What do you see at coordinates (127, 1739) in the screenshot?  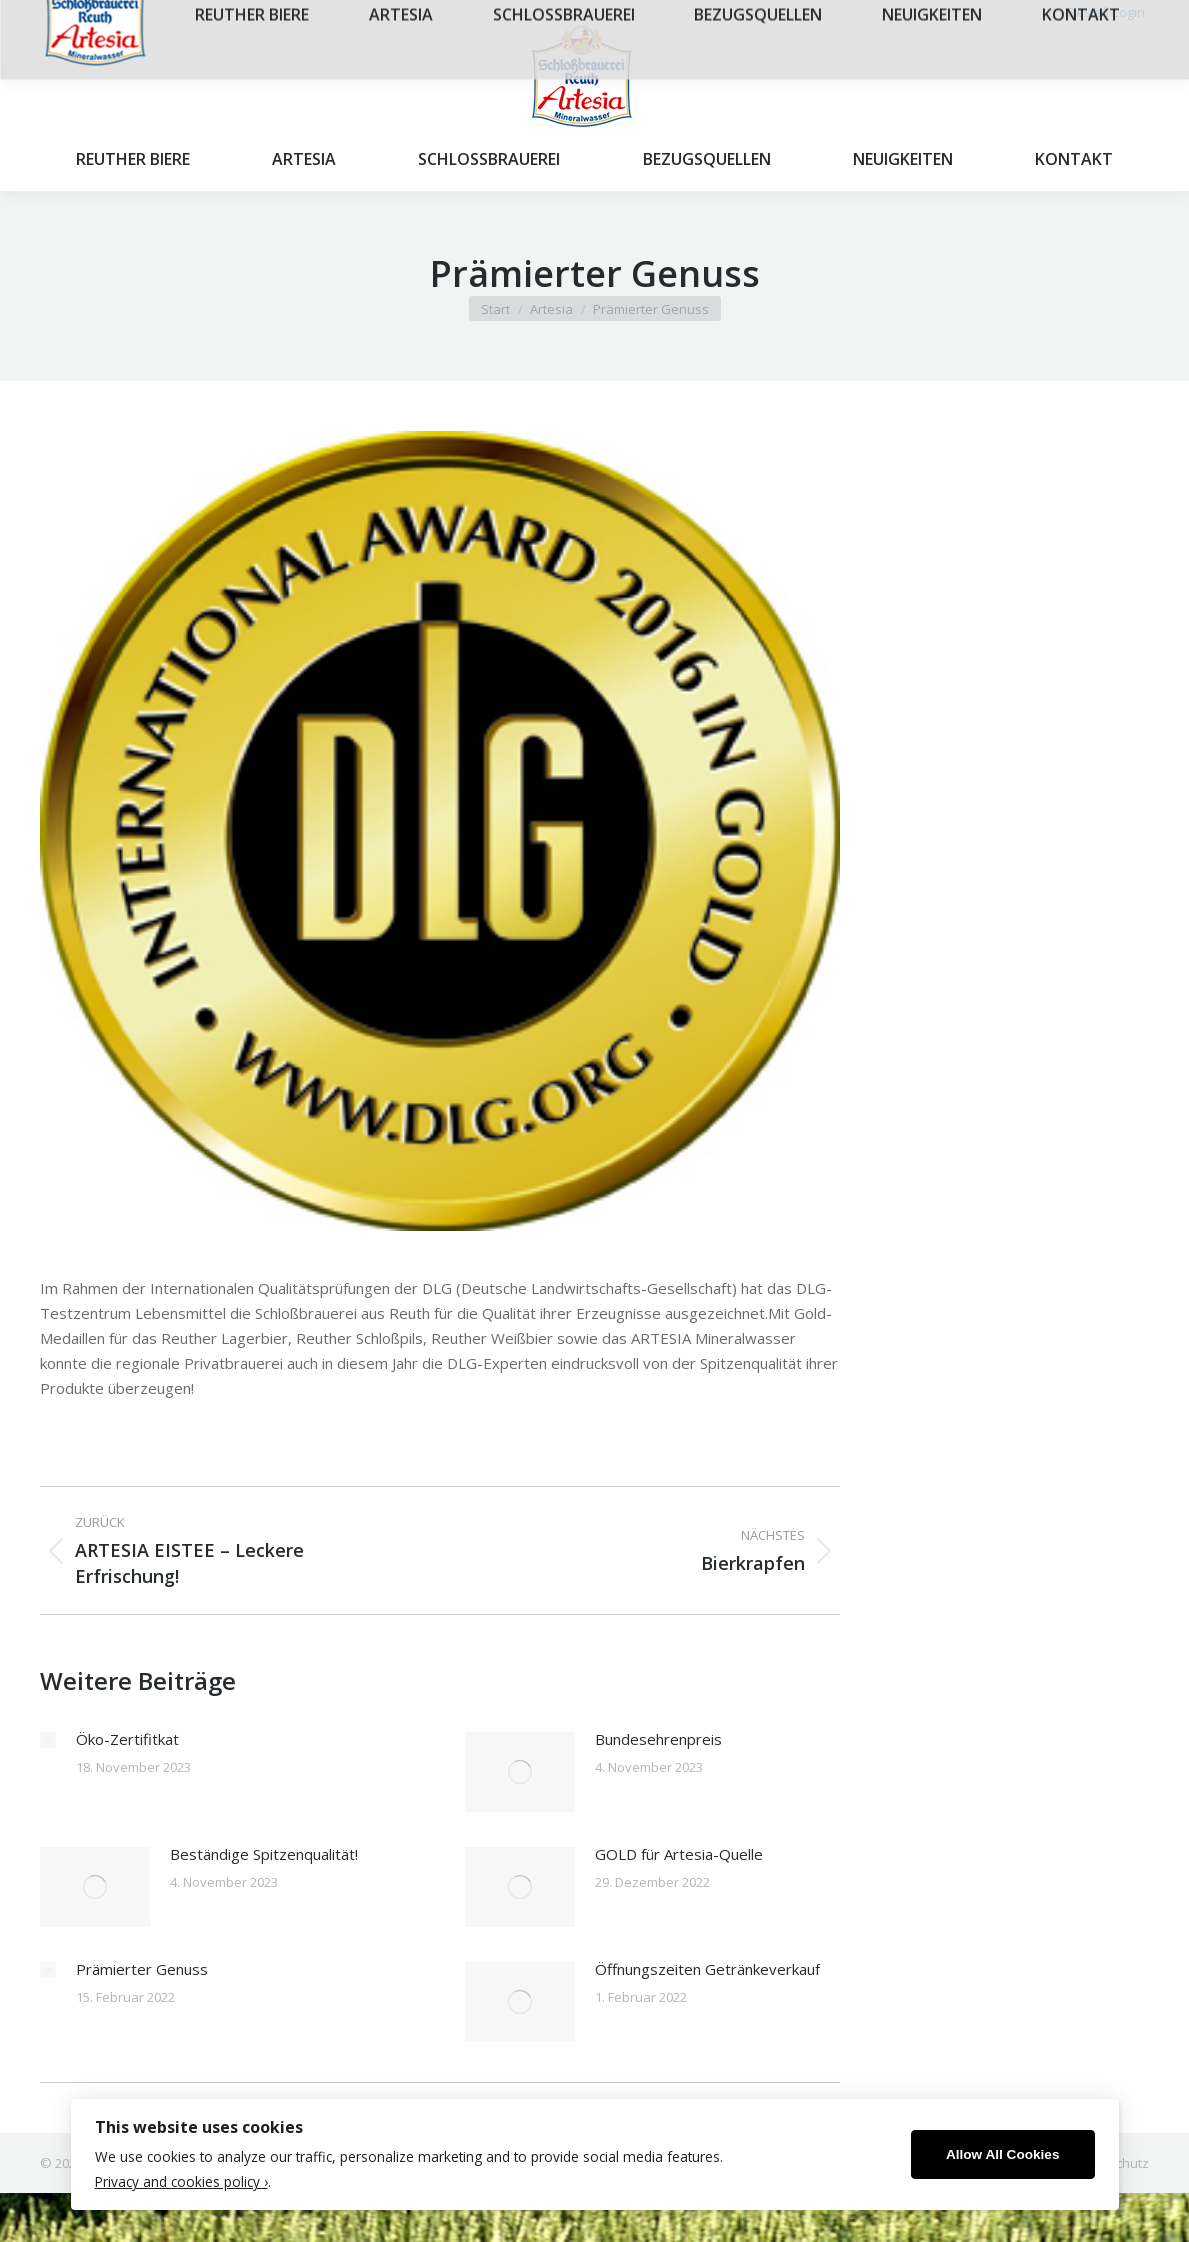 I see `Öko-Zertifitkat` at bounding box center [127, 1739].